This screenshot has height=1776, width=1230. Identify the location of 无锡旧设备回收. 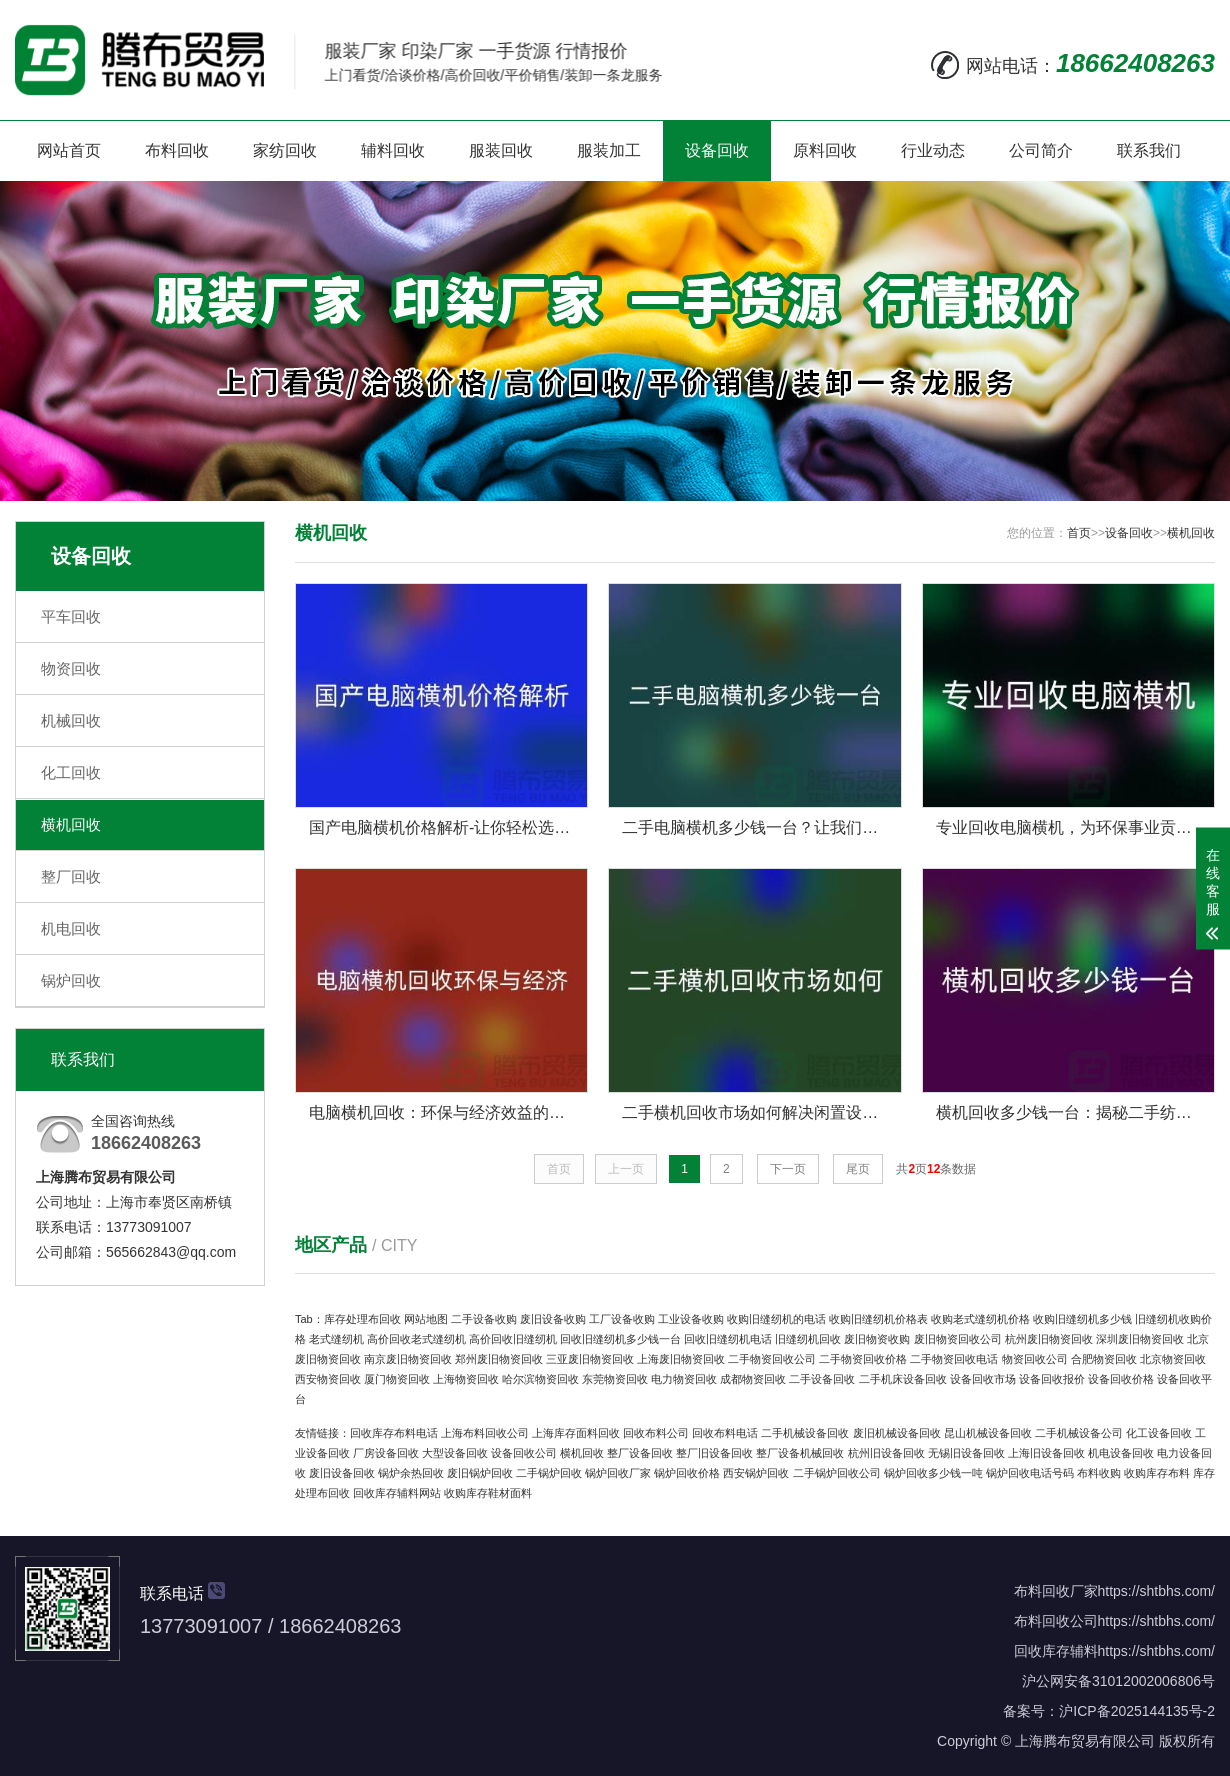
(966, 1453).